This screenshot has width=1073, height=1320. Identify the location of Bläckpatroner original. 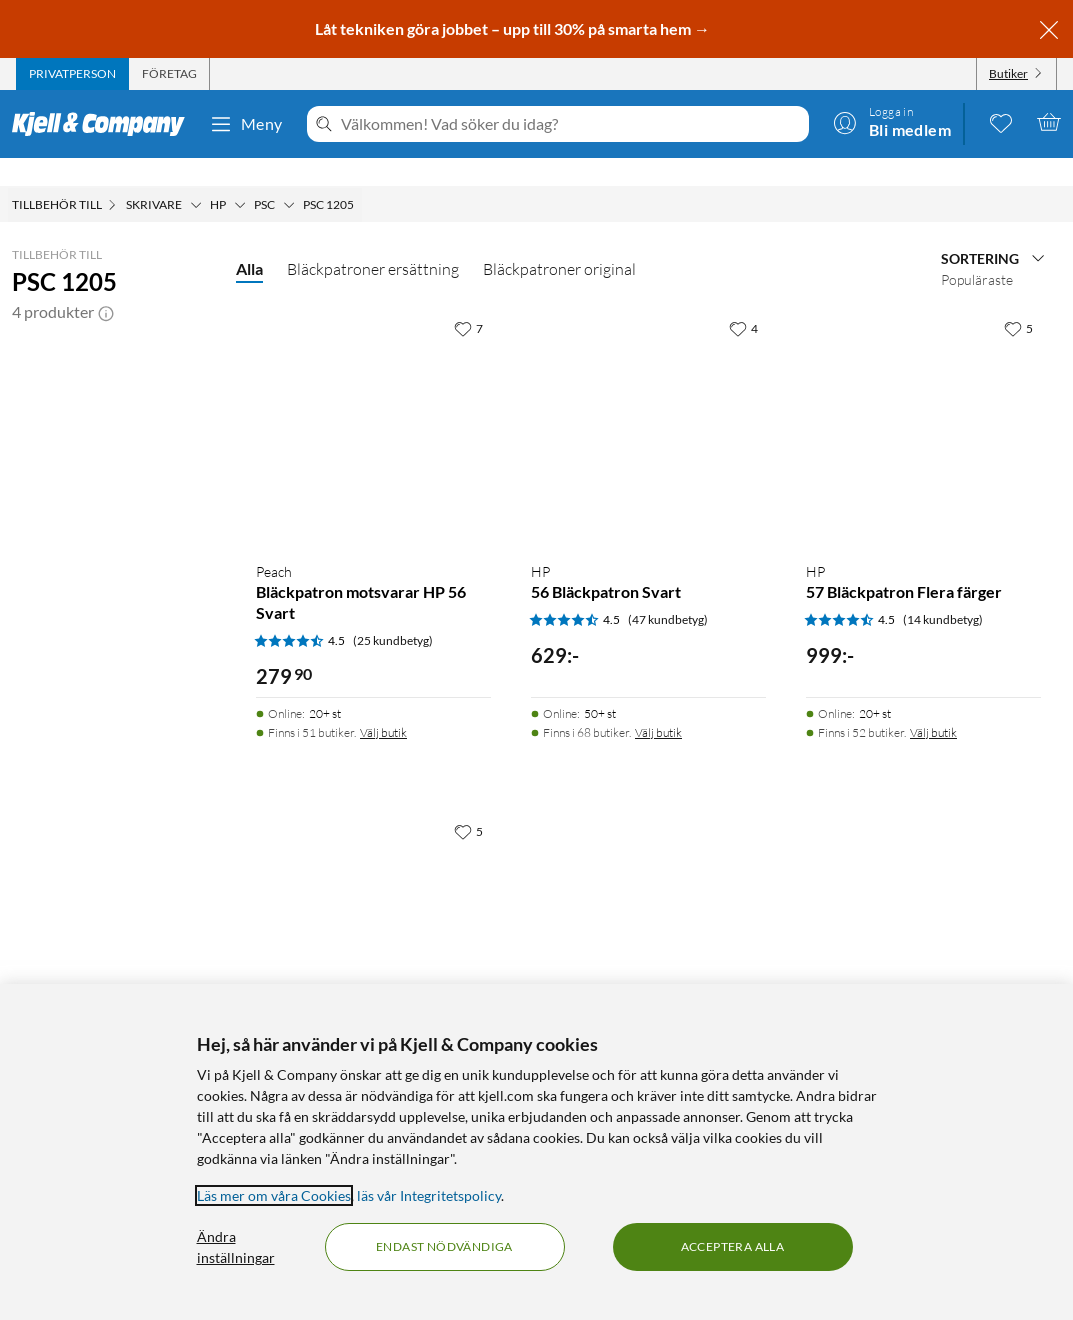
(559, 241).